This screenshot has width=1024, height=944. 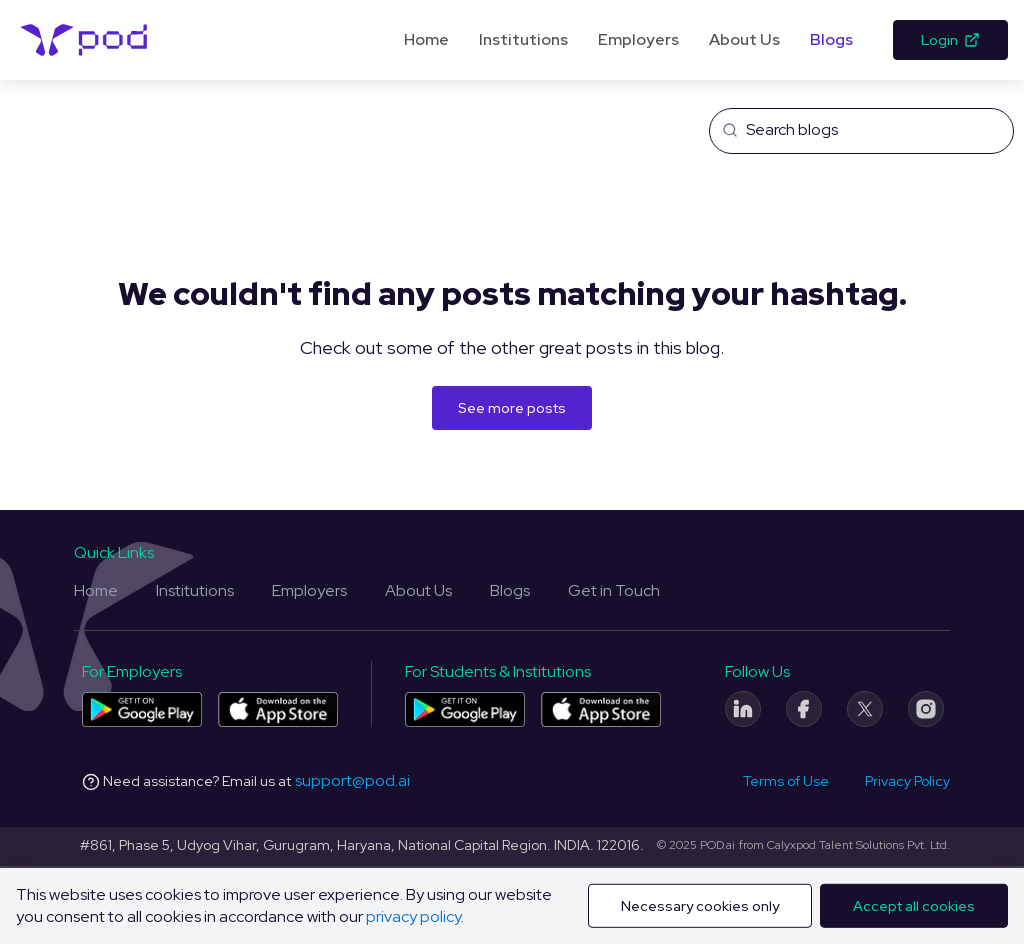 I want to click on Home, so click(x=426, y=39).